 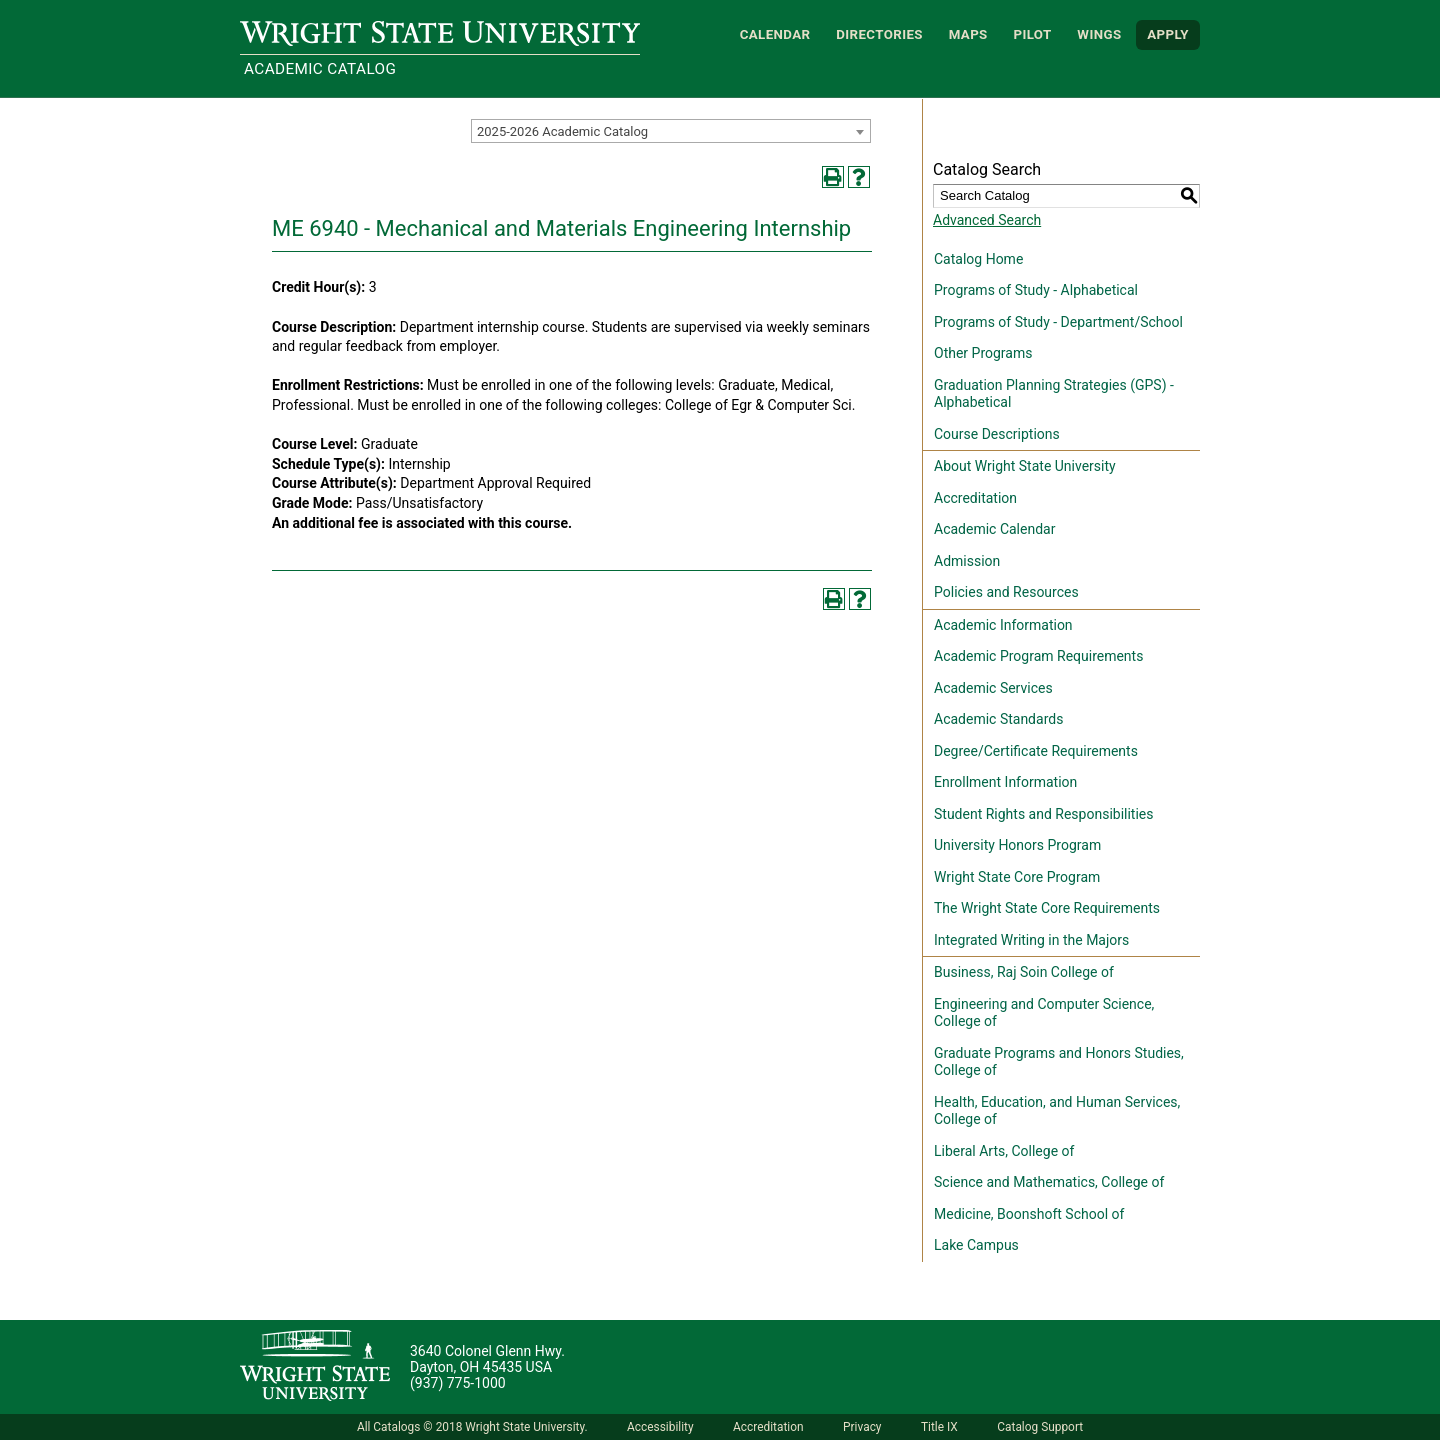 I want to click on Academic Catalog, so click(x=320, y=69).